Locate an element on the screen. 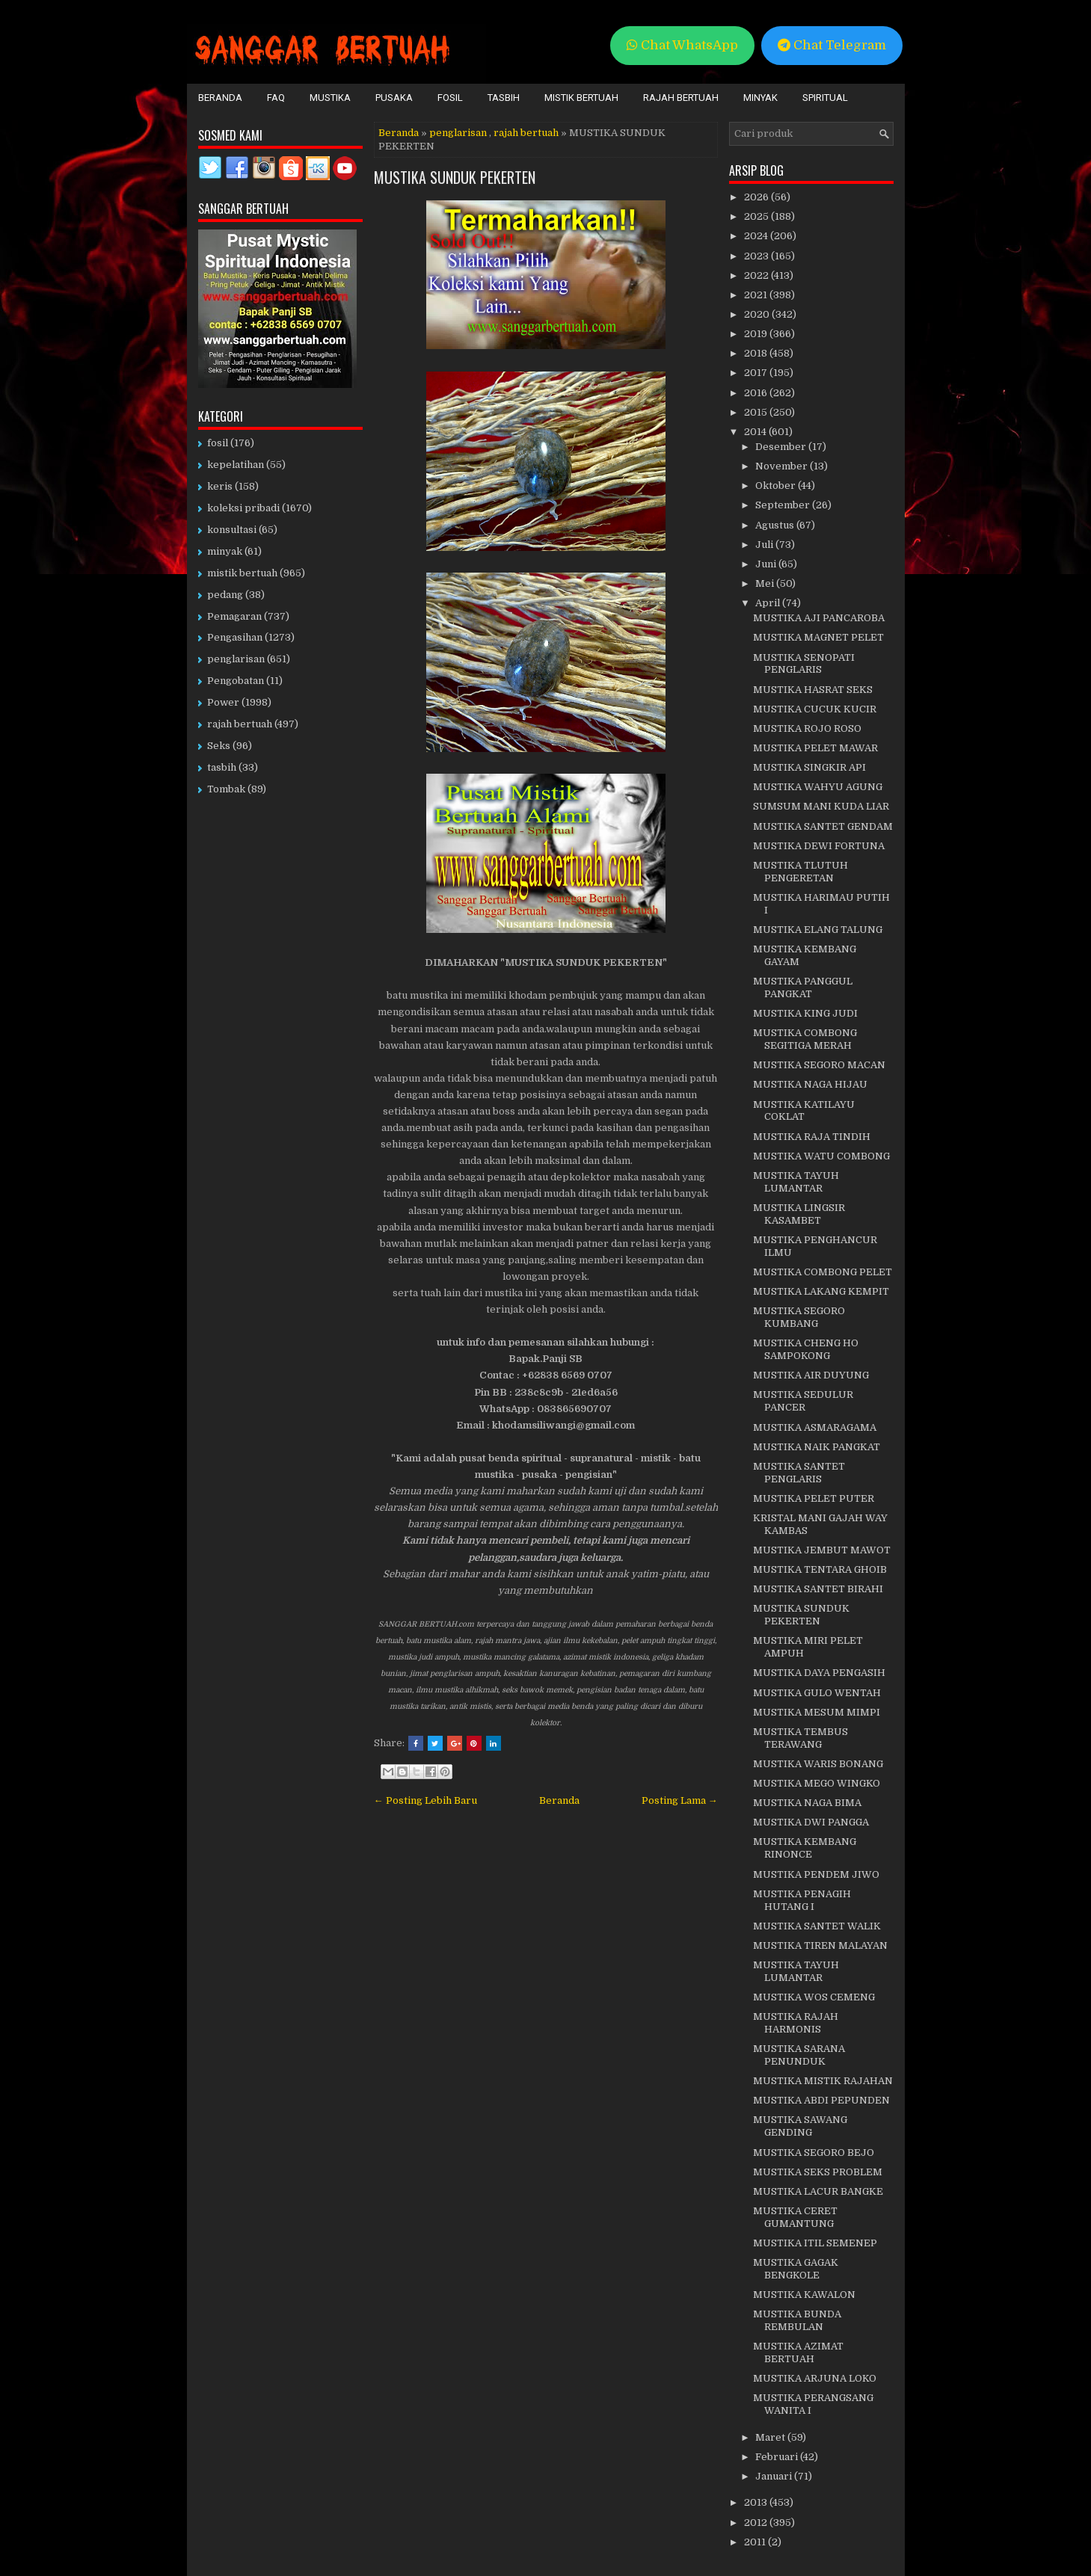 This screenshot has width=1091, height=2576. koleksi pribadi is located at coordinates (243, 508).